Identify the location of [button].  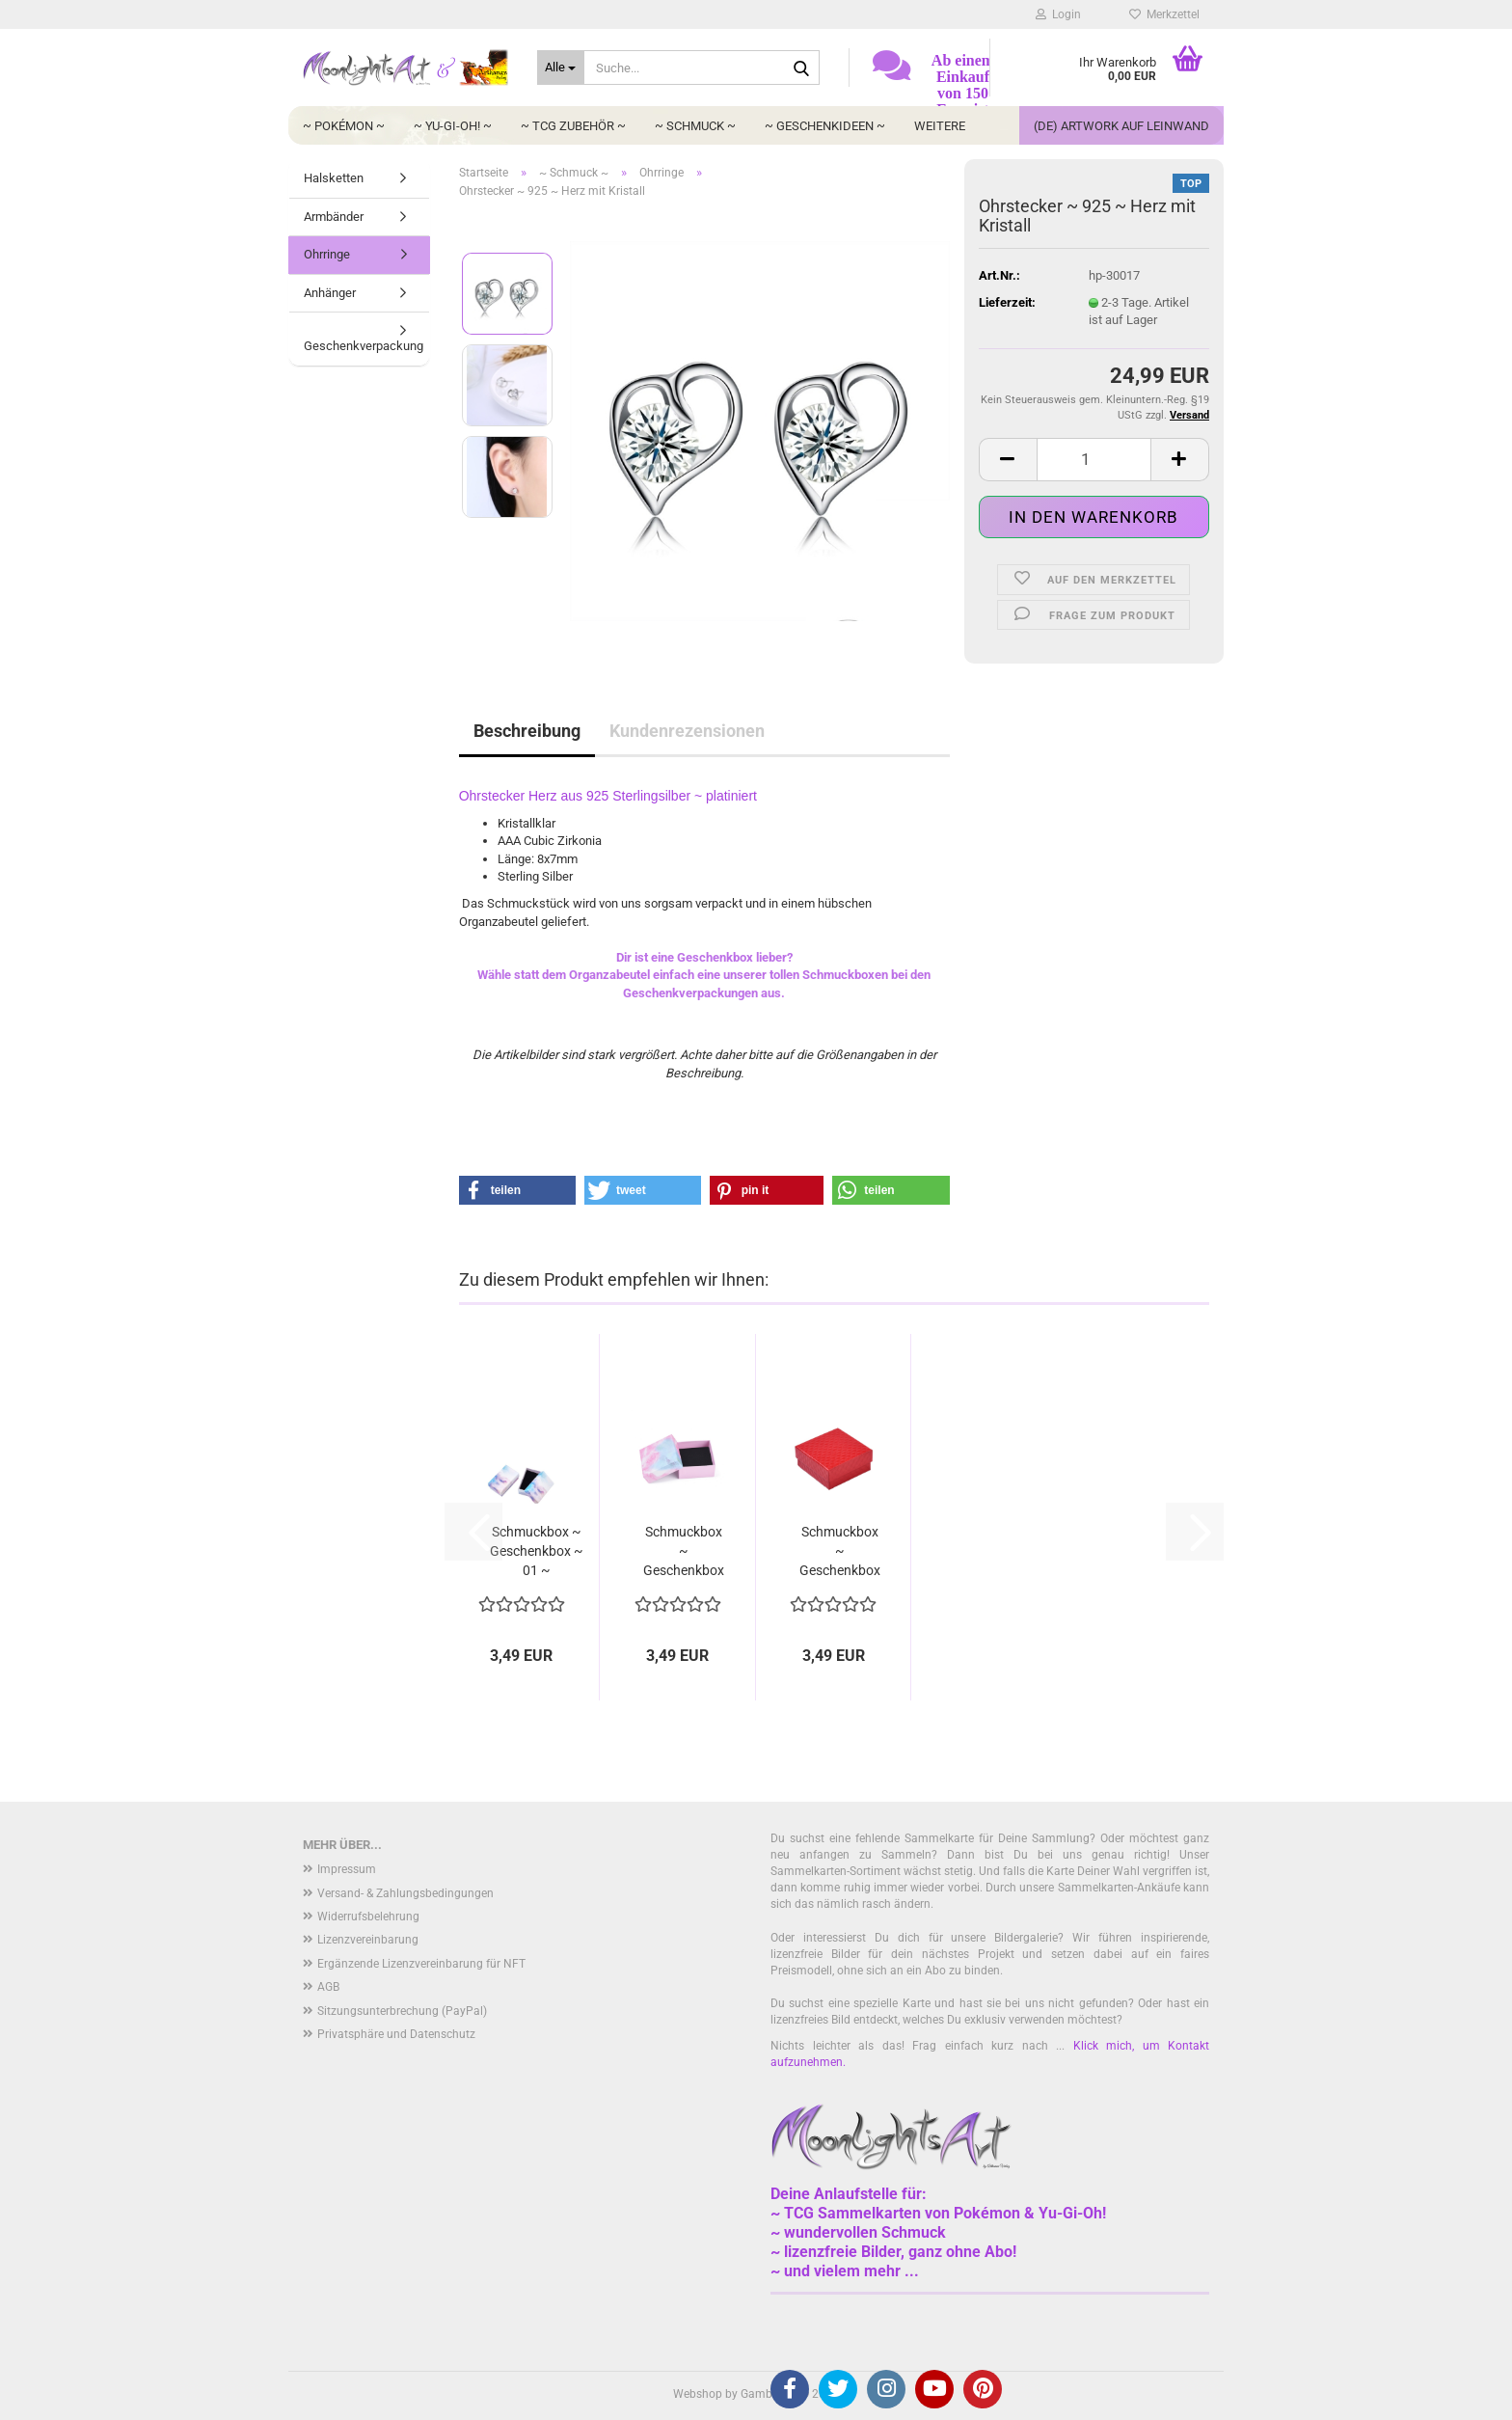
(1008, 459).